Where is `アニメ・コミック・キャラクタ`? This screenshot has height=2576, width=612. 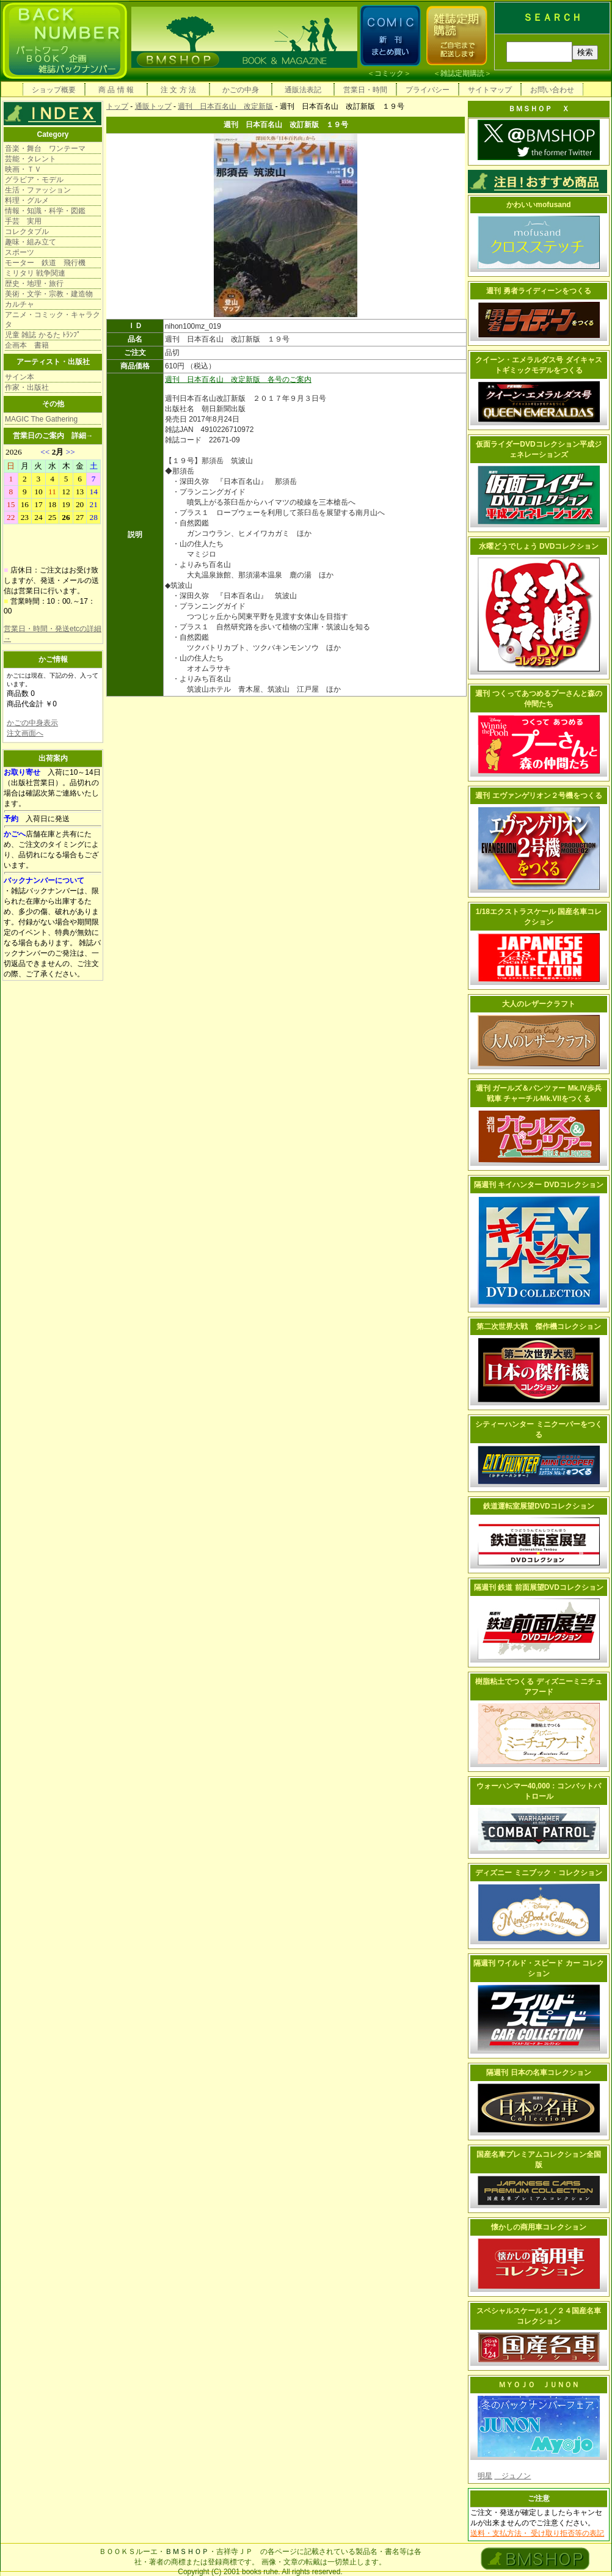
アニメ・コミック・キャラクタ is located at coordinates (52, 319).